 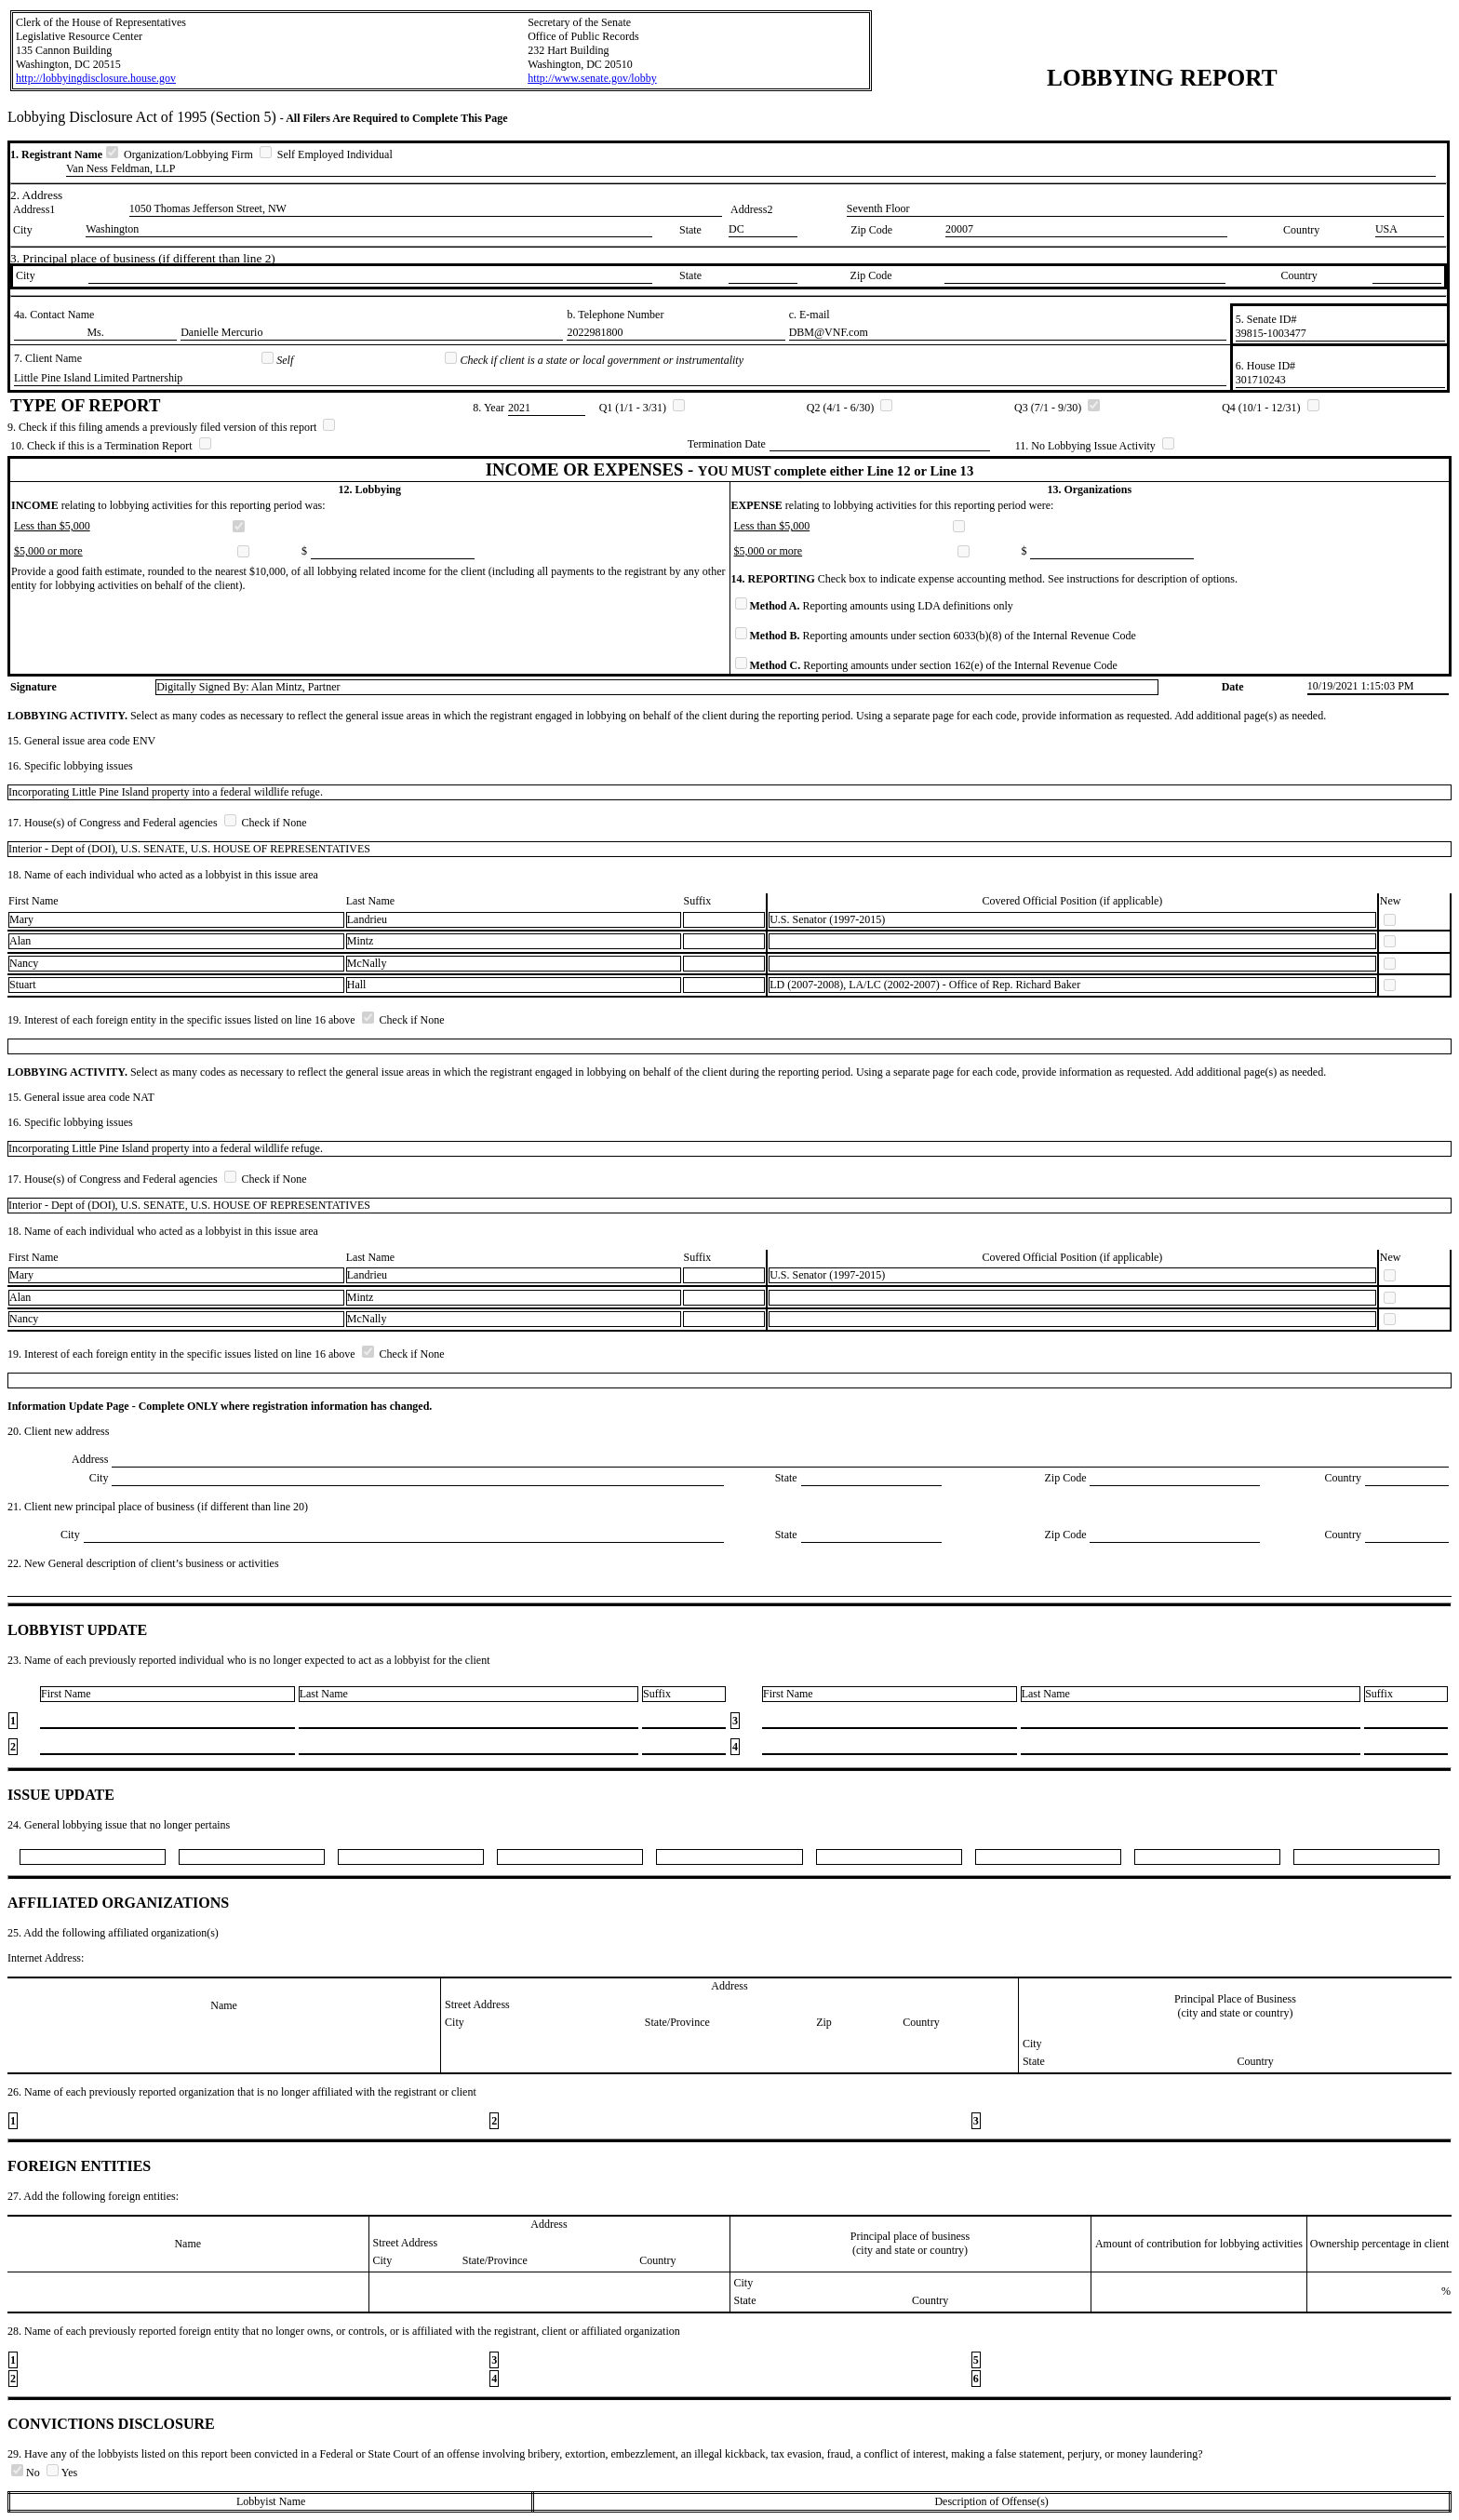 What do you see at coordinates (62, 2472) in the screenshot?
I see `Yes` at bounding box center [62, 2472].